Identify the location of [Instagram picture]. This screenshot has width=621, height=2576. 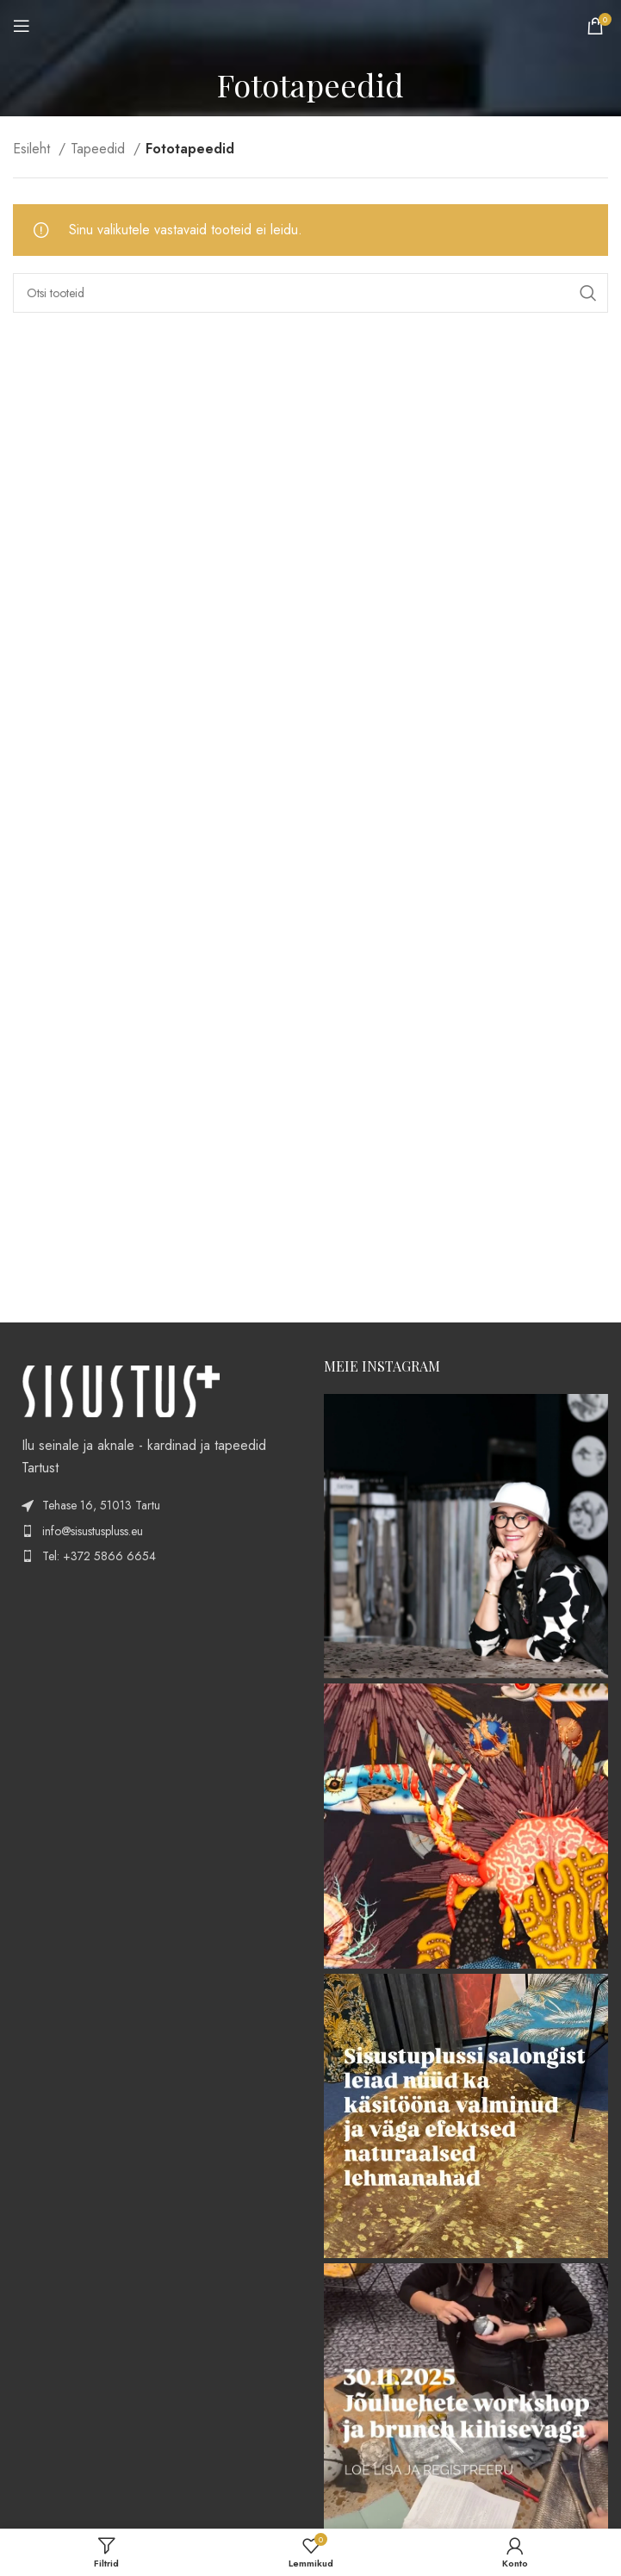
(466, 1536).